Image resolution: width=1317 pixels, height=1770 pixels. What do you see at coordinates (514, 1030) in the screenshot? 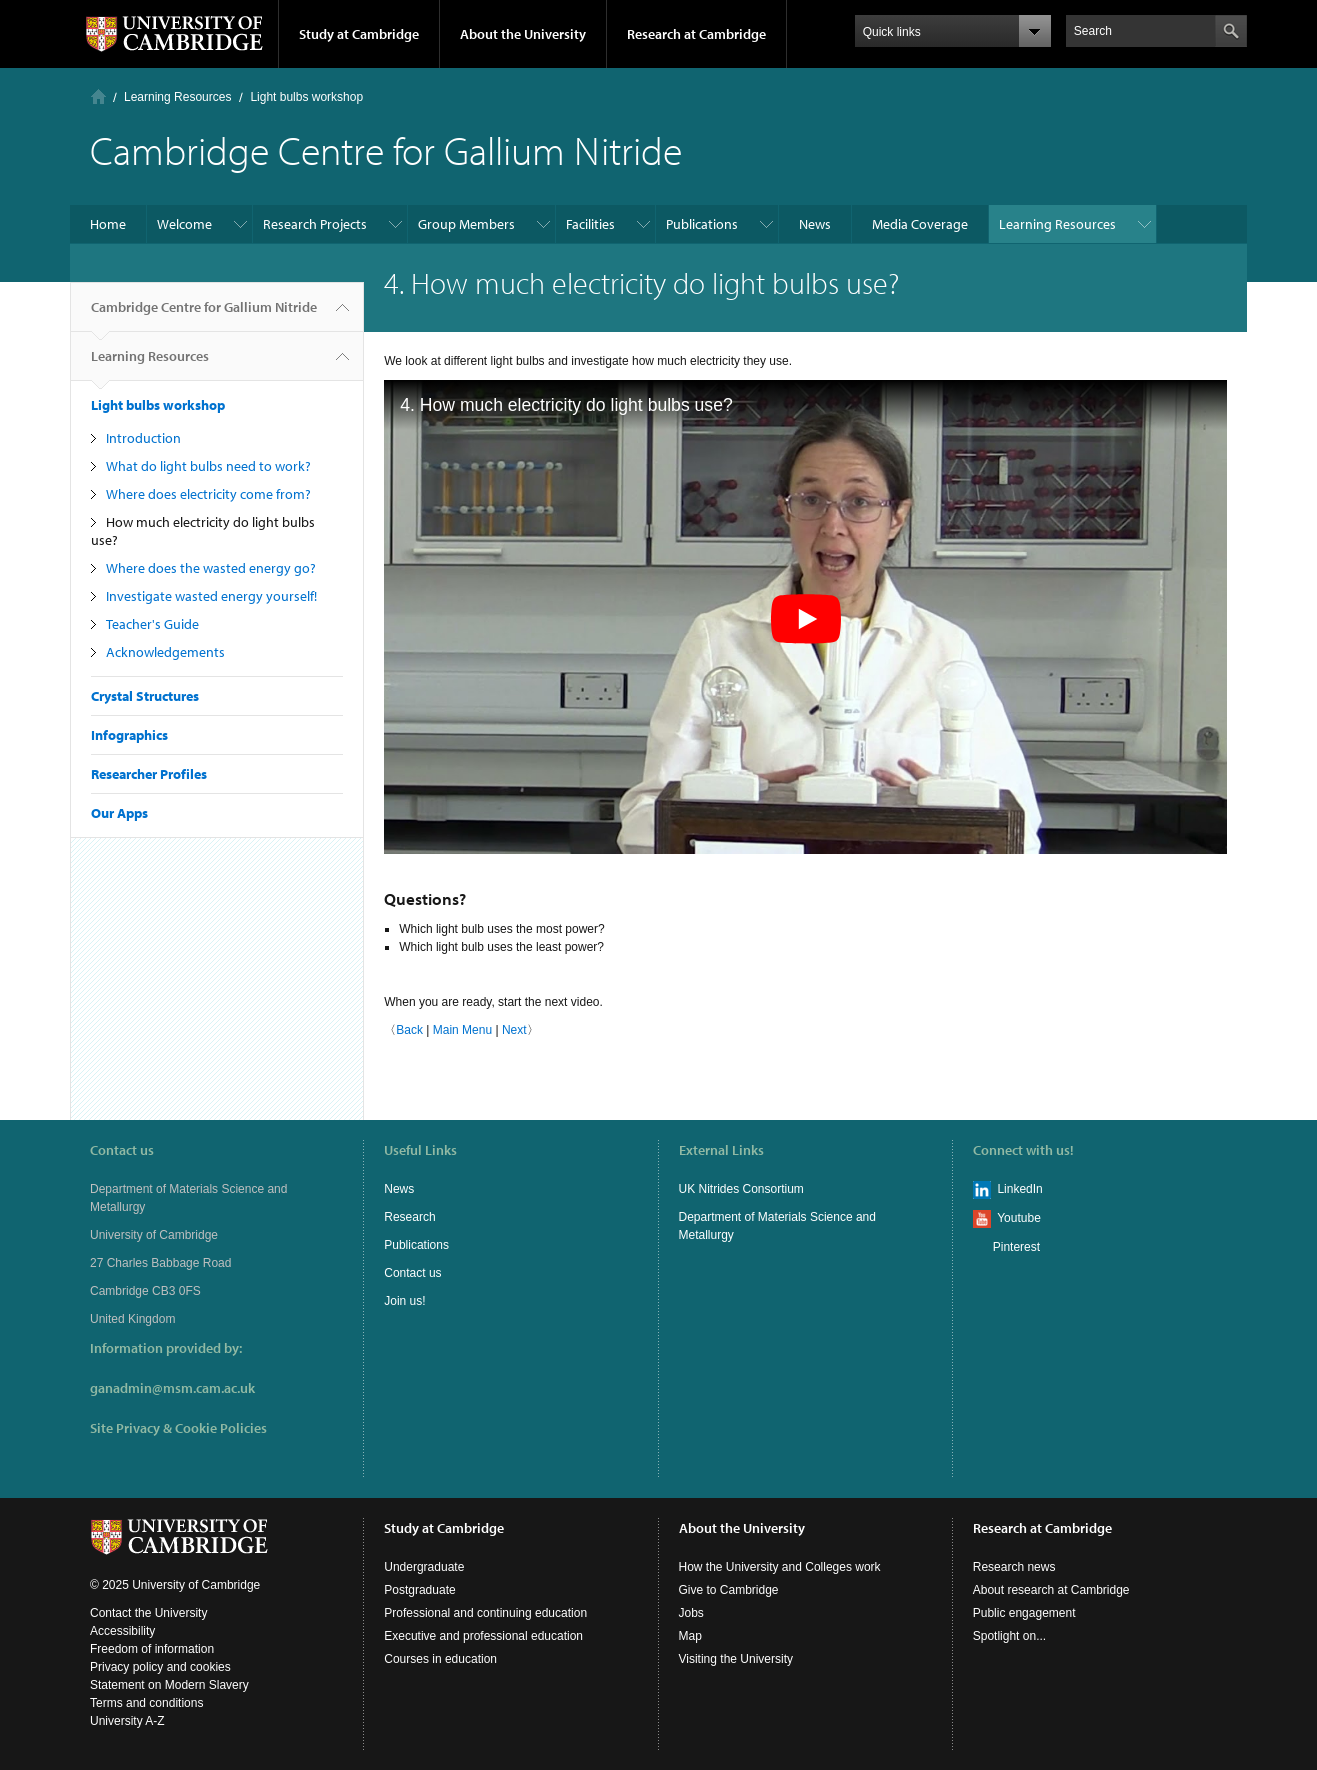
I see `Next` at bounding box center [514, 1030].